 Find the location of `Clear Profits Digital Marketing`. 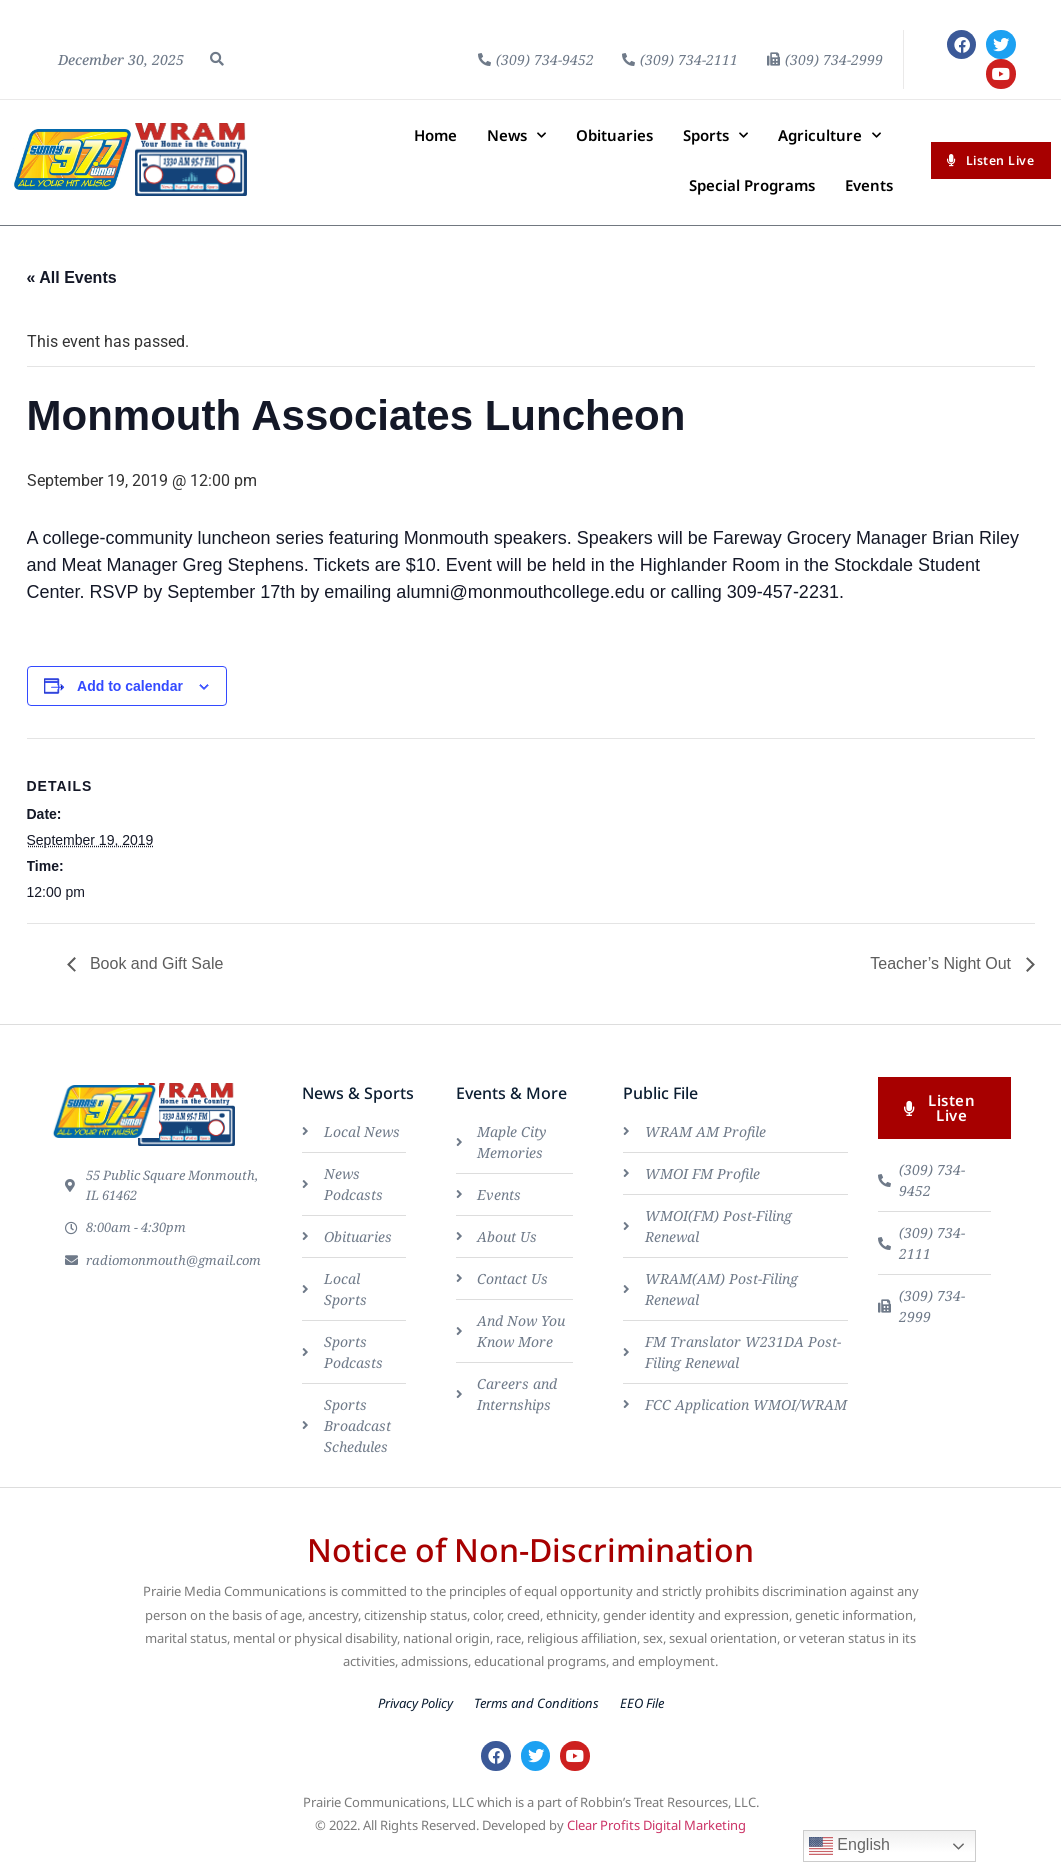

Clear Profits Digital Marketing is located at coordinates (656, 1840).